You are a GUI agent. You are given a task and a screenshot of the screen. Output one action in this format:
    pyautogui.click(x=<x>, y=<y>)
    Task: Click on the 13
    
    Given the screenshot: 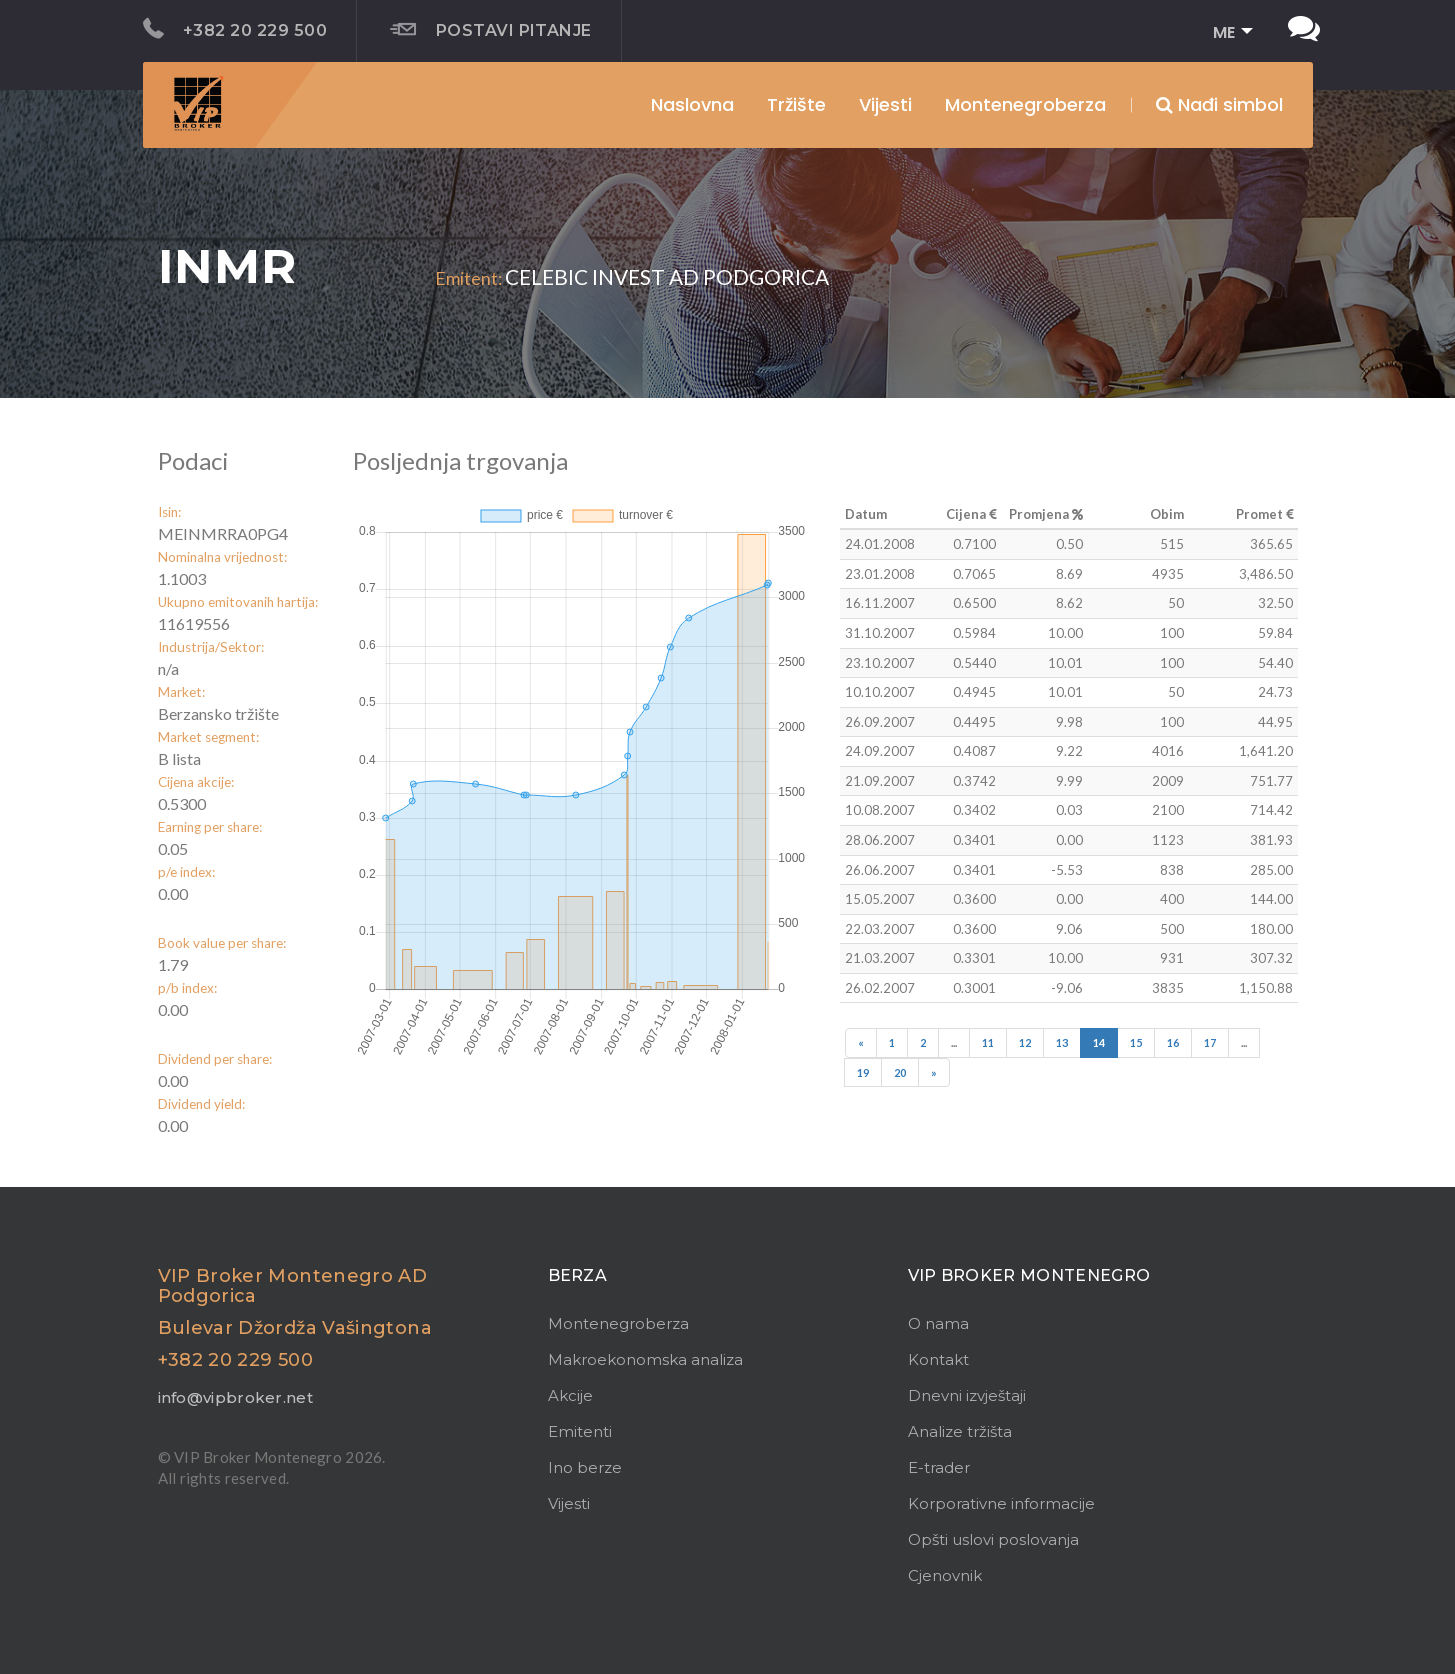 What is the action you would take?
    pyautogui.click(x=1062, y=1042)
    